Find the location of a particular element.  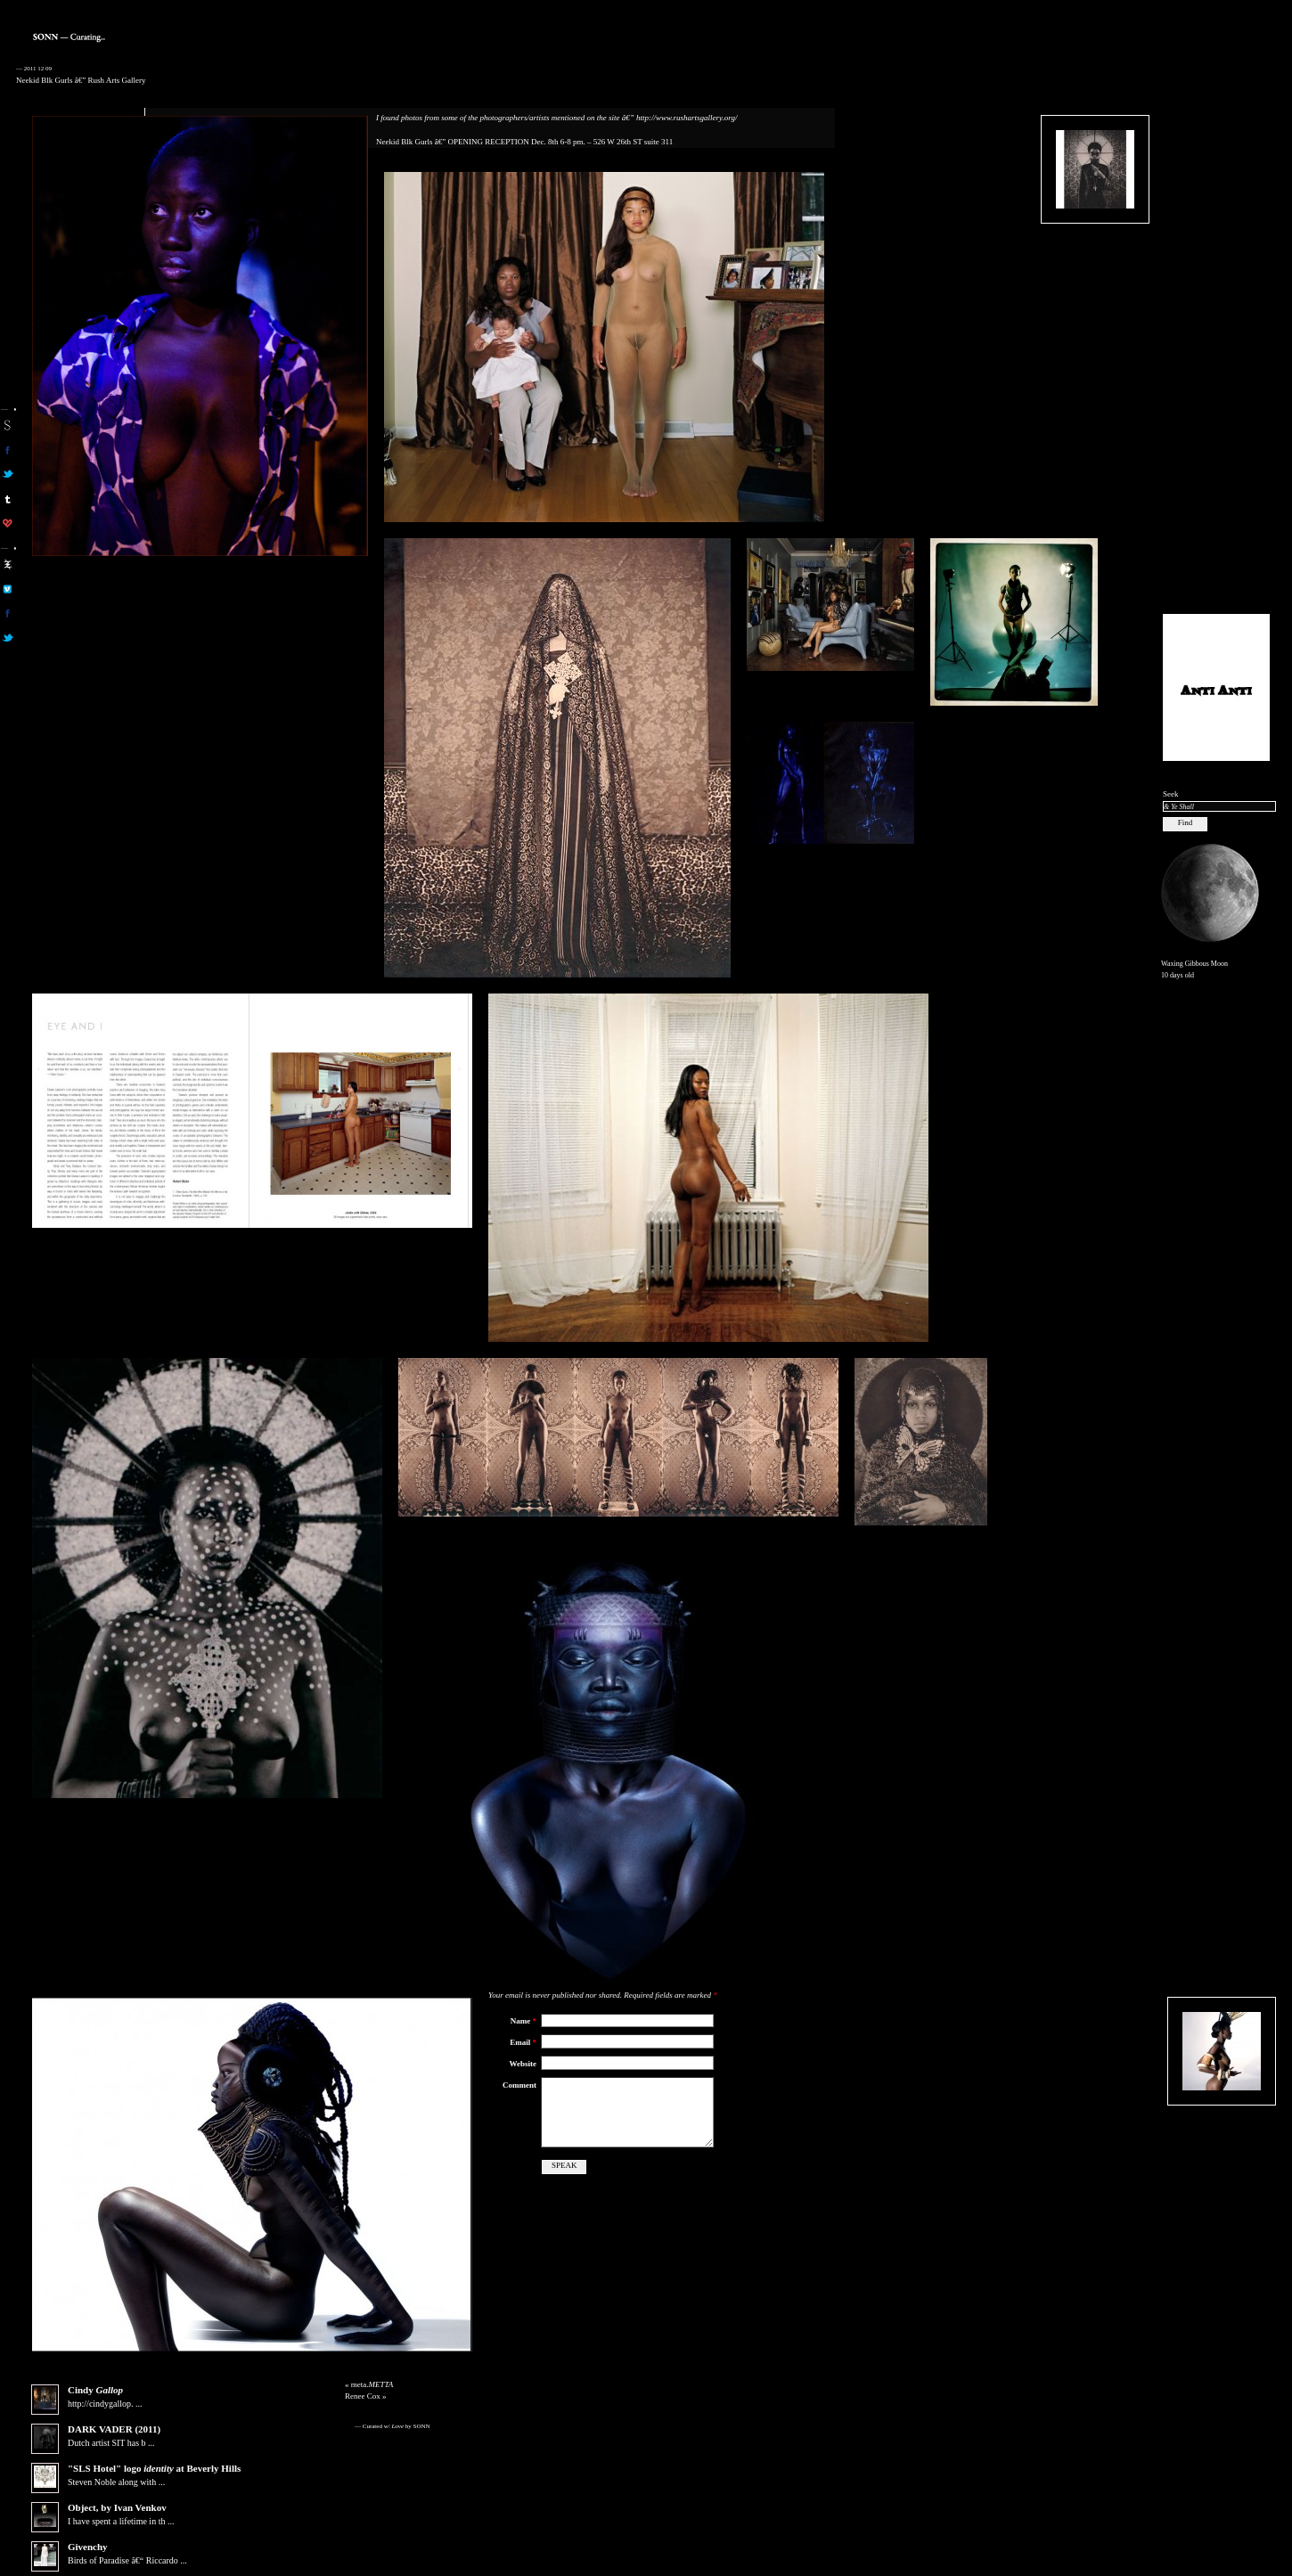

son on computerlove is located at coordinates (7, 523).